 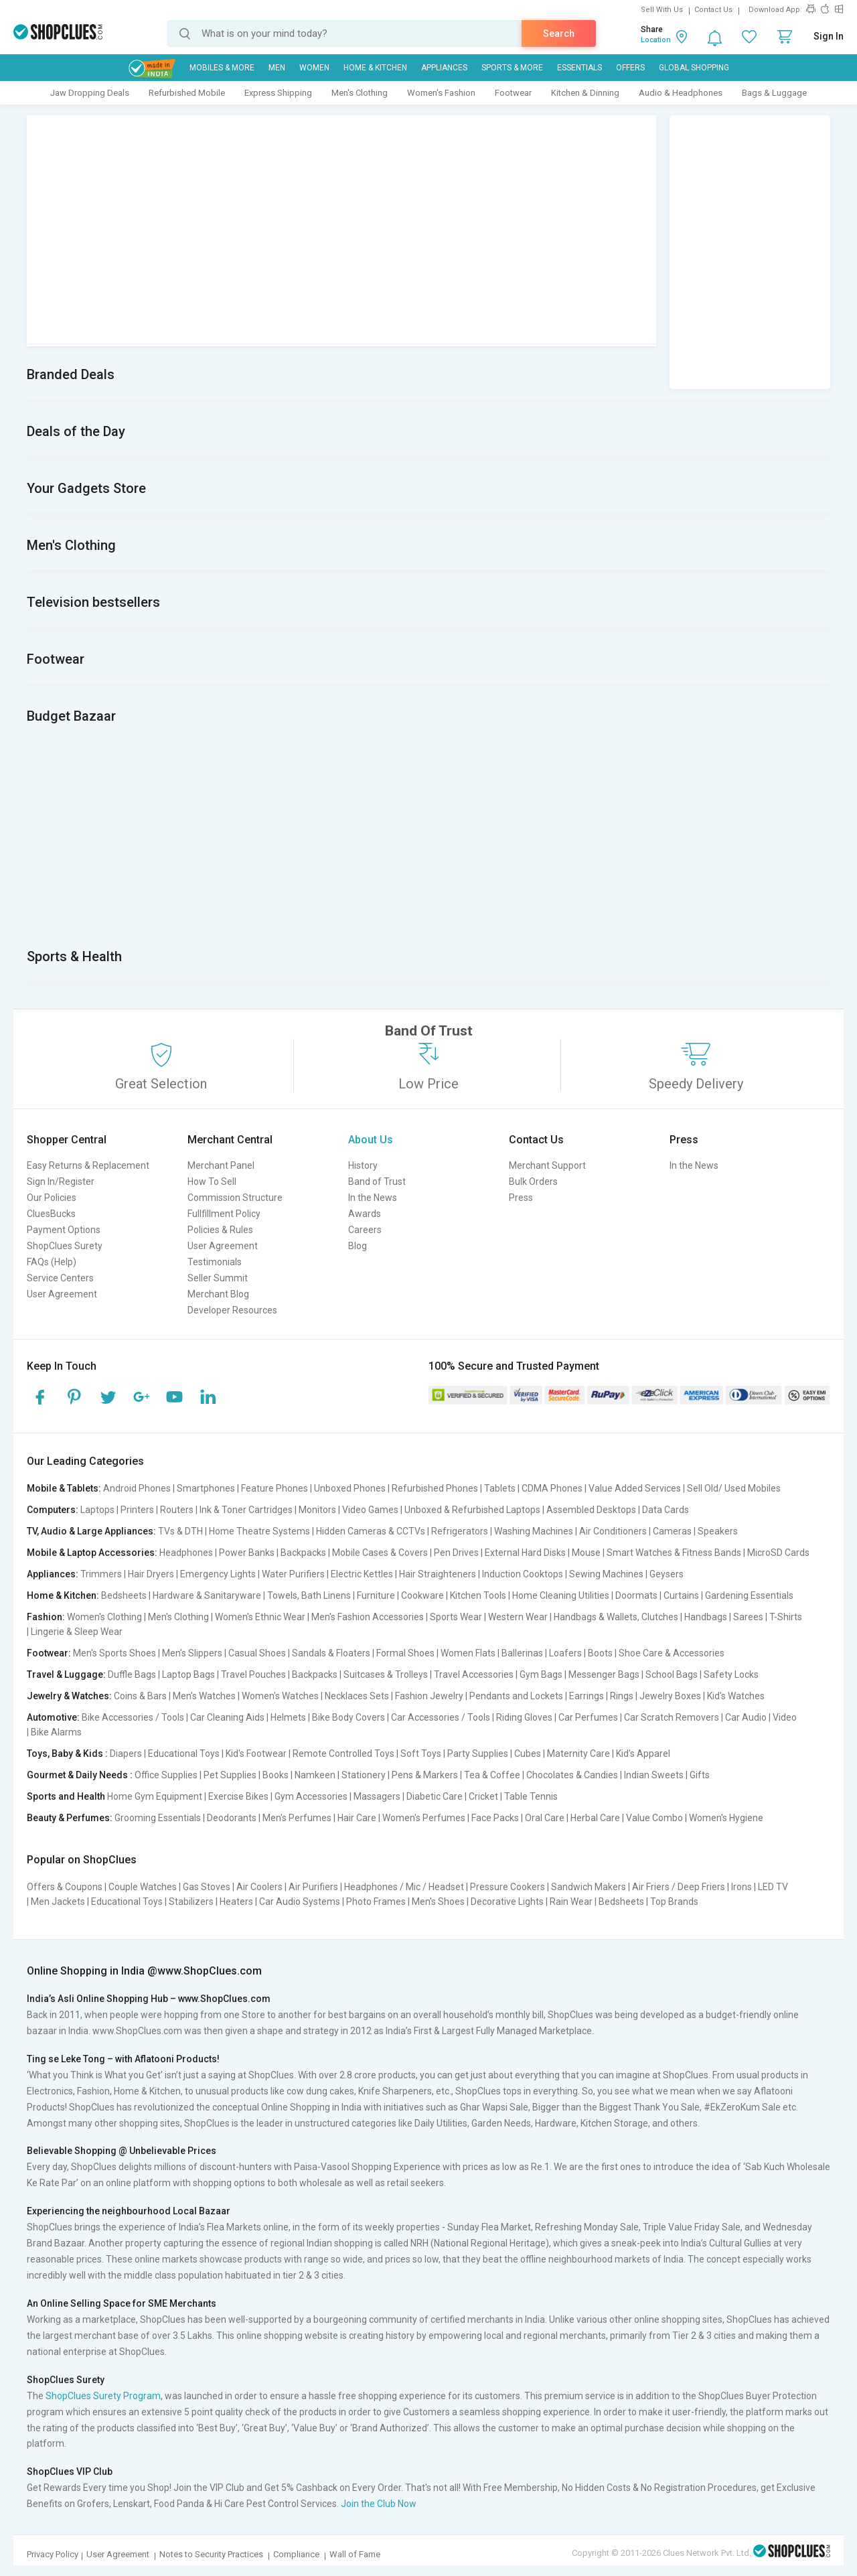 What do you see at coordinates (60, 1278) in the screenshot?
I see `Service Centers` at bounding box center [60, 1278].